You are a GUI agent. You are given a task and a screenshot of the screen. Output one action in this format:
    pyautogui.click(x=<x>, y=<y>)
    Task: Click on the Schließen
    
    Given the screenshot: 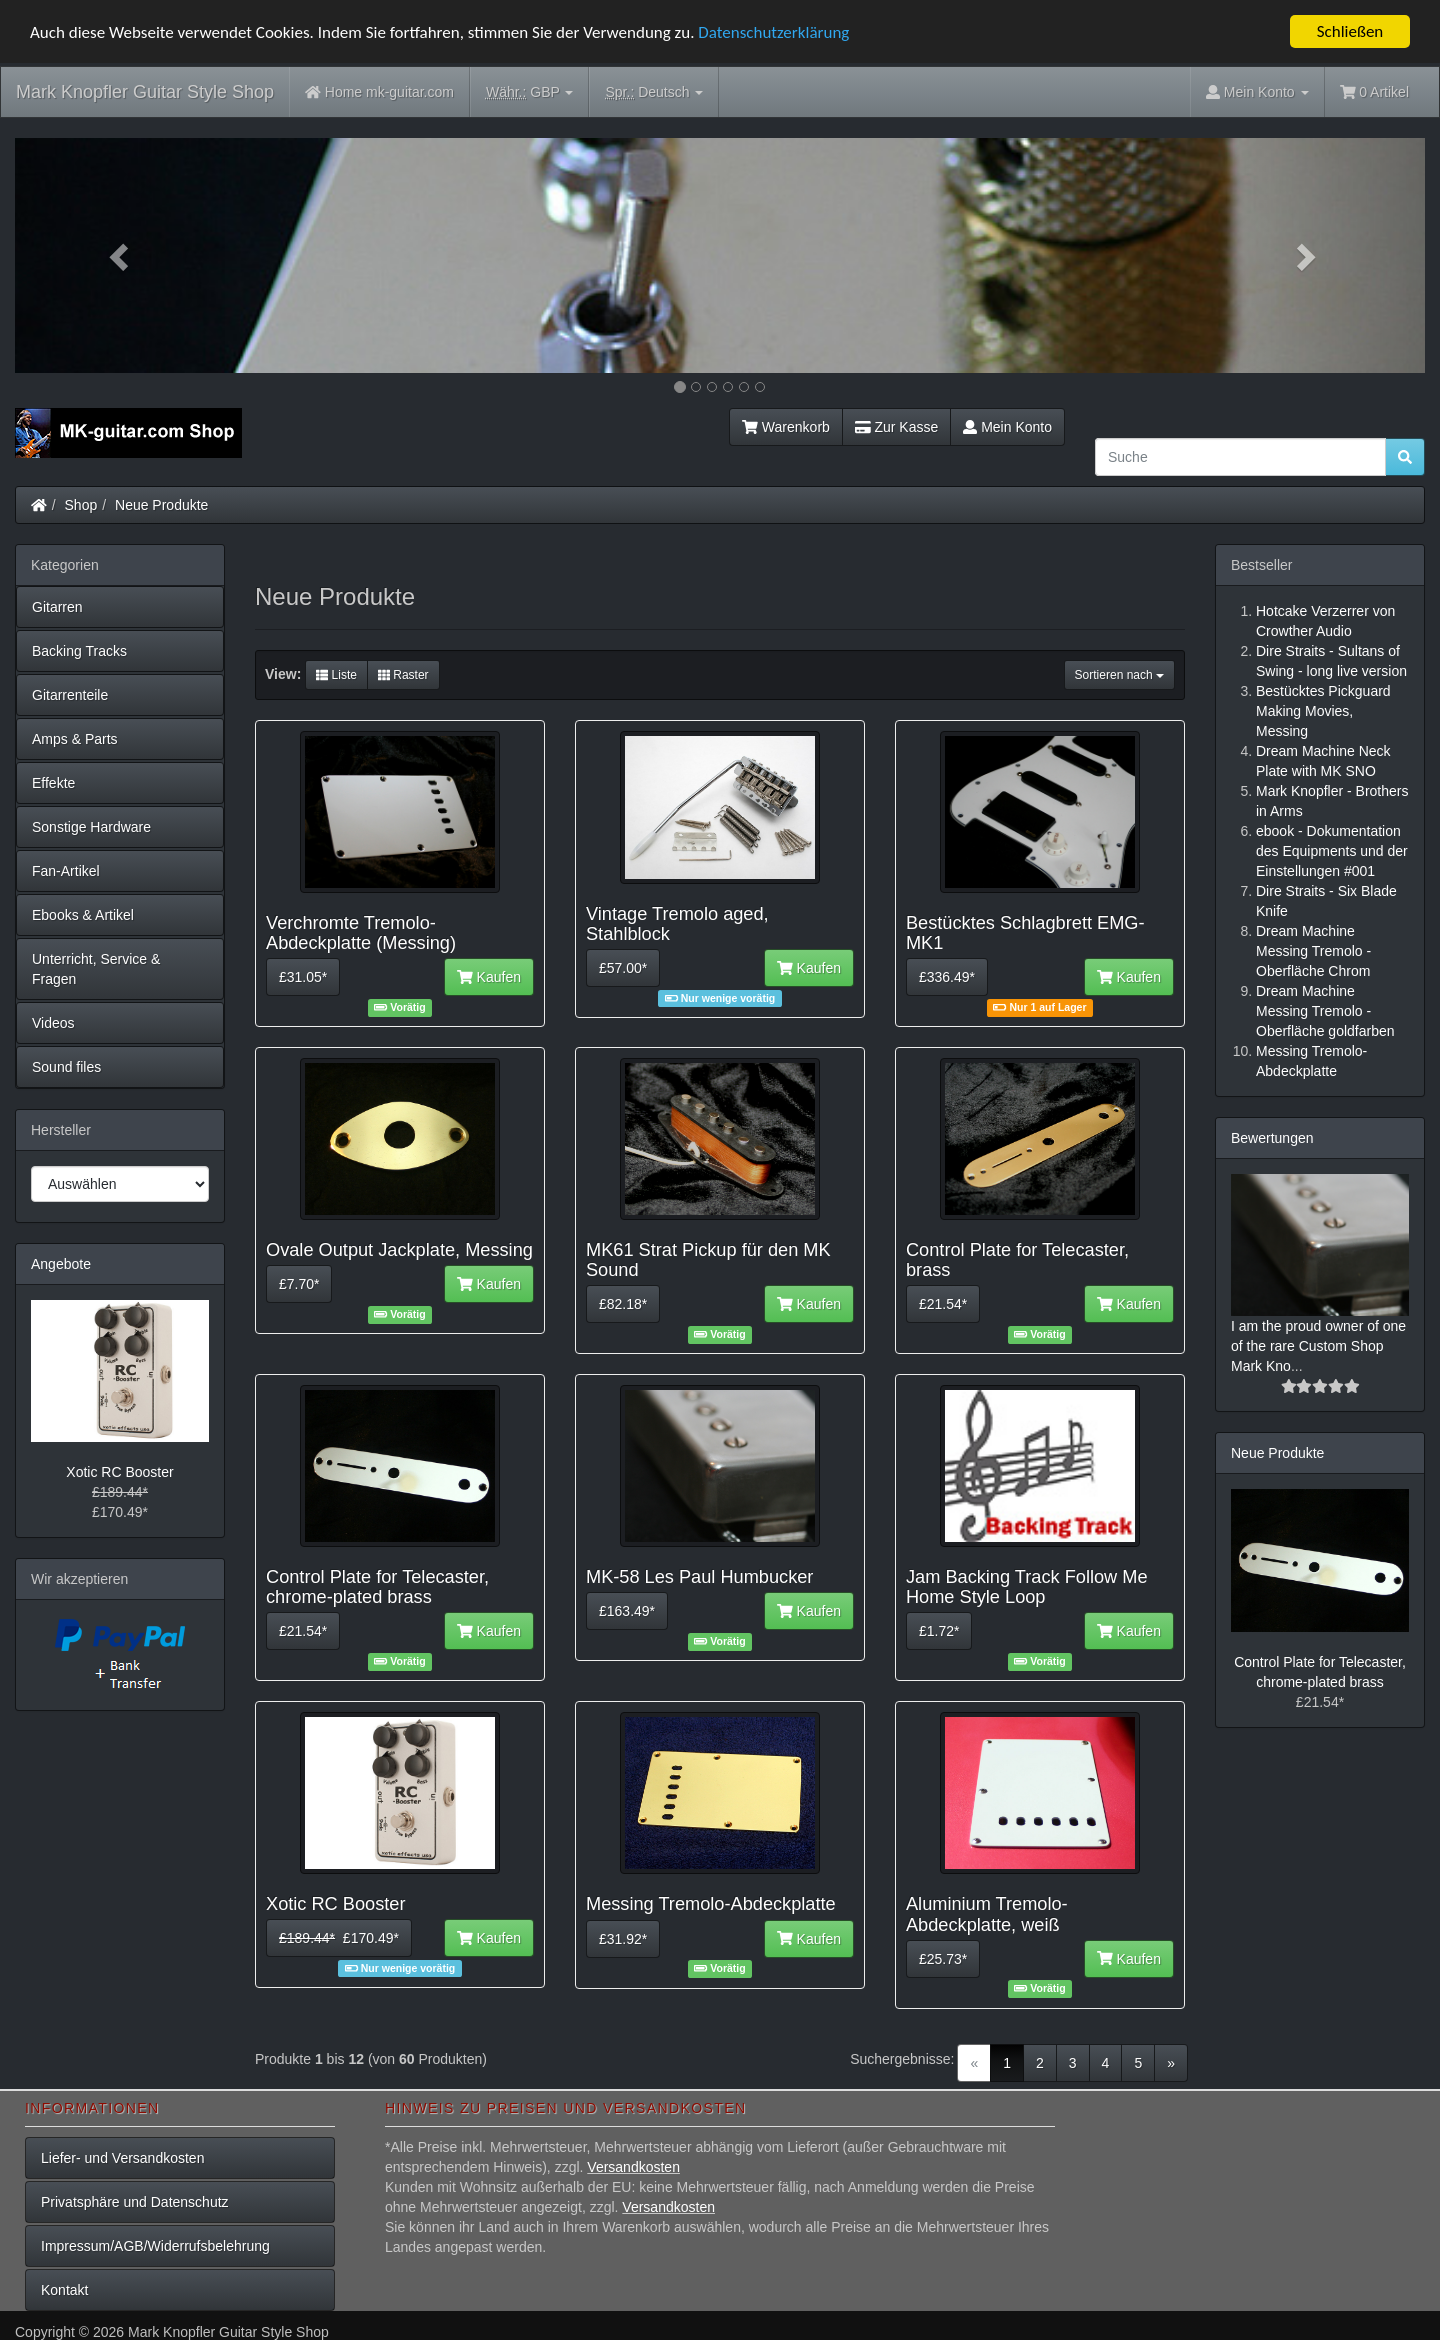 What is the action you would take?
    pyautogui.click(x=1350, y=31)
    